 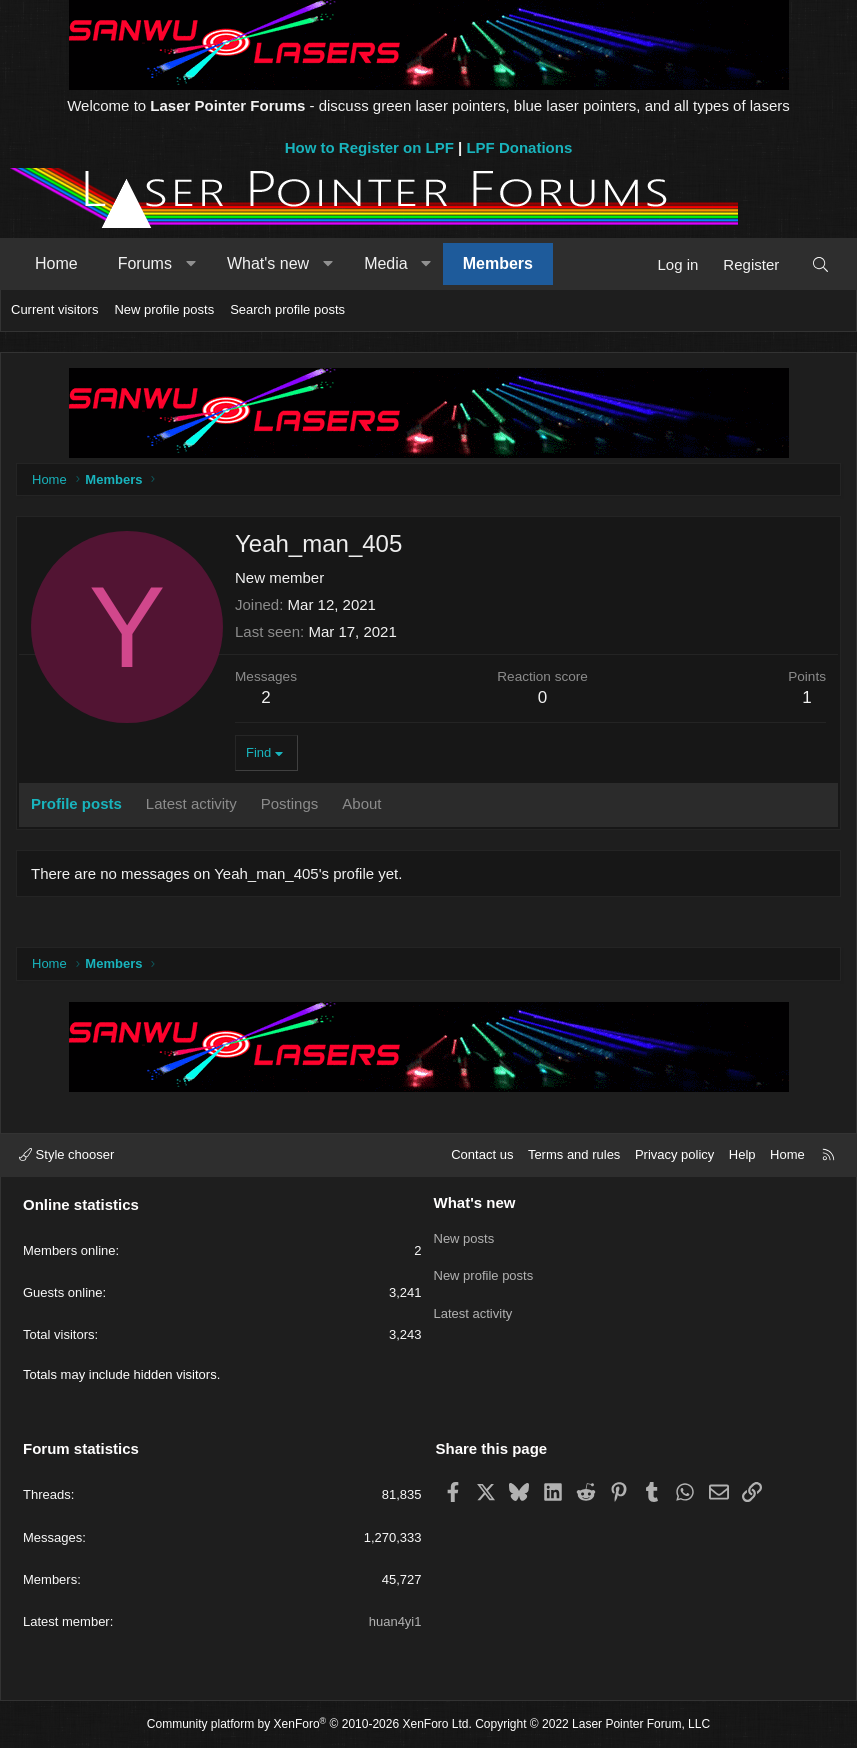 I want to click on Terms and rules, so click(x=574, y=1154).